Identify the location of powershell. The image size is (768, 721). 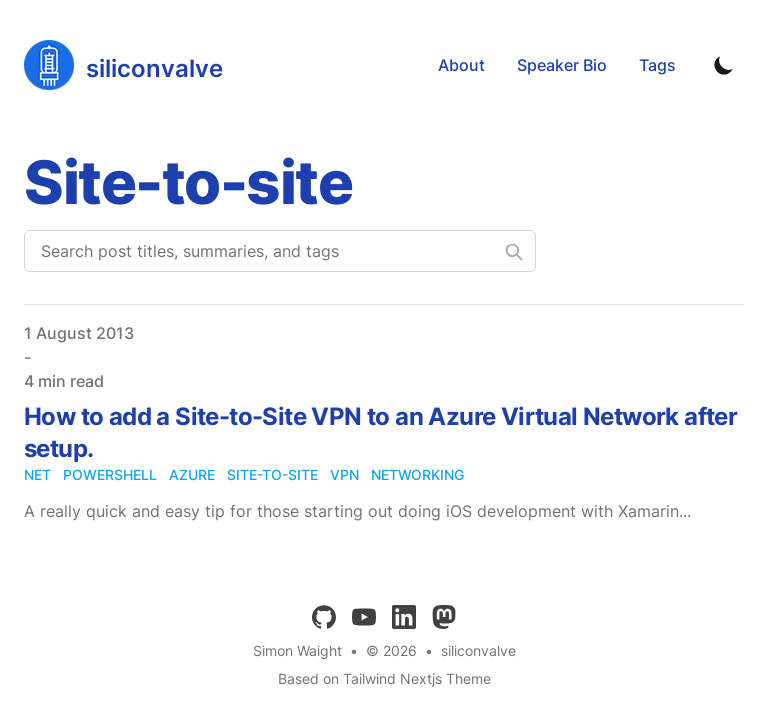
(110, 474).